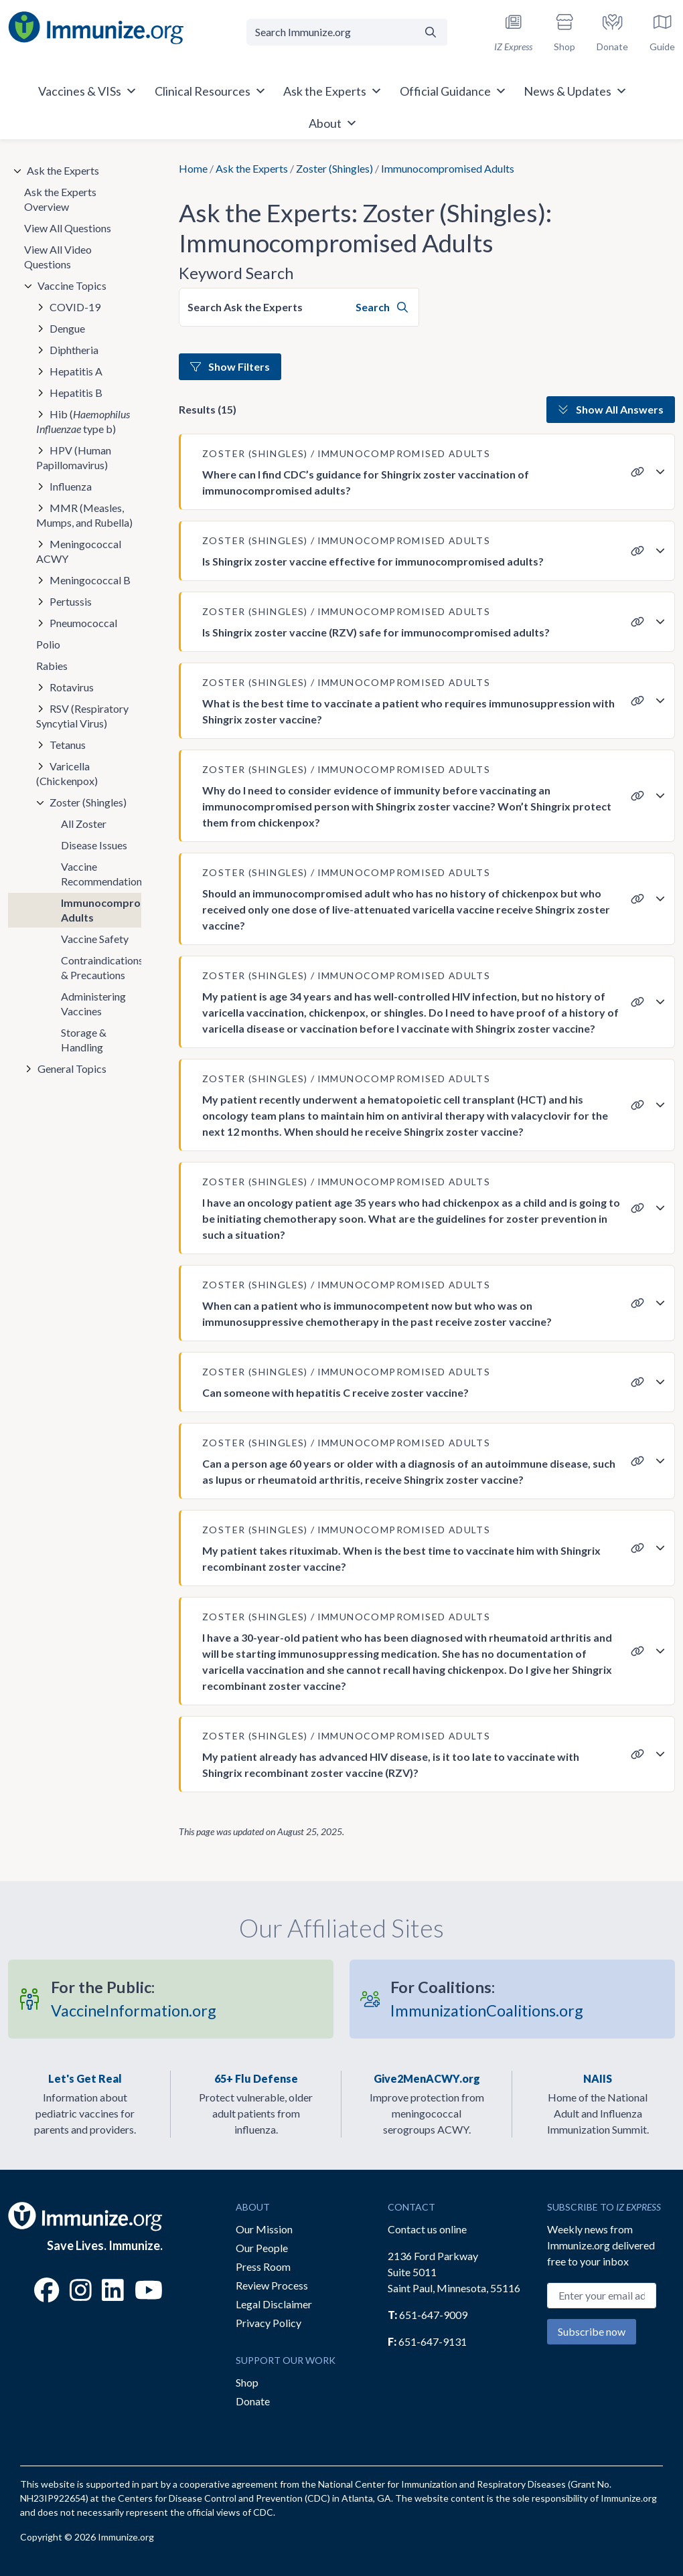 This screenshot has height=2576, width=683. I want to click on All Zoster, so click(83, 823).